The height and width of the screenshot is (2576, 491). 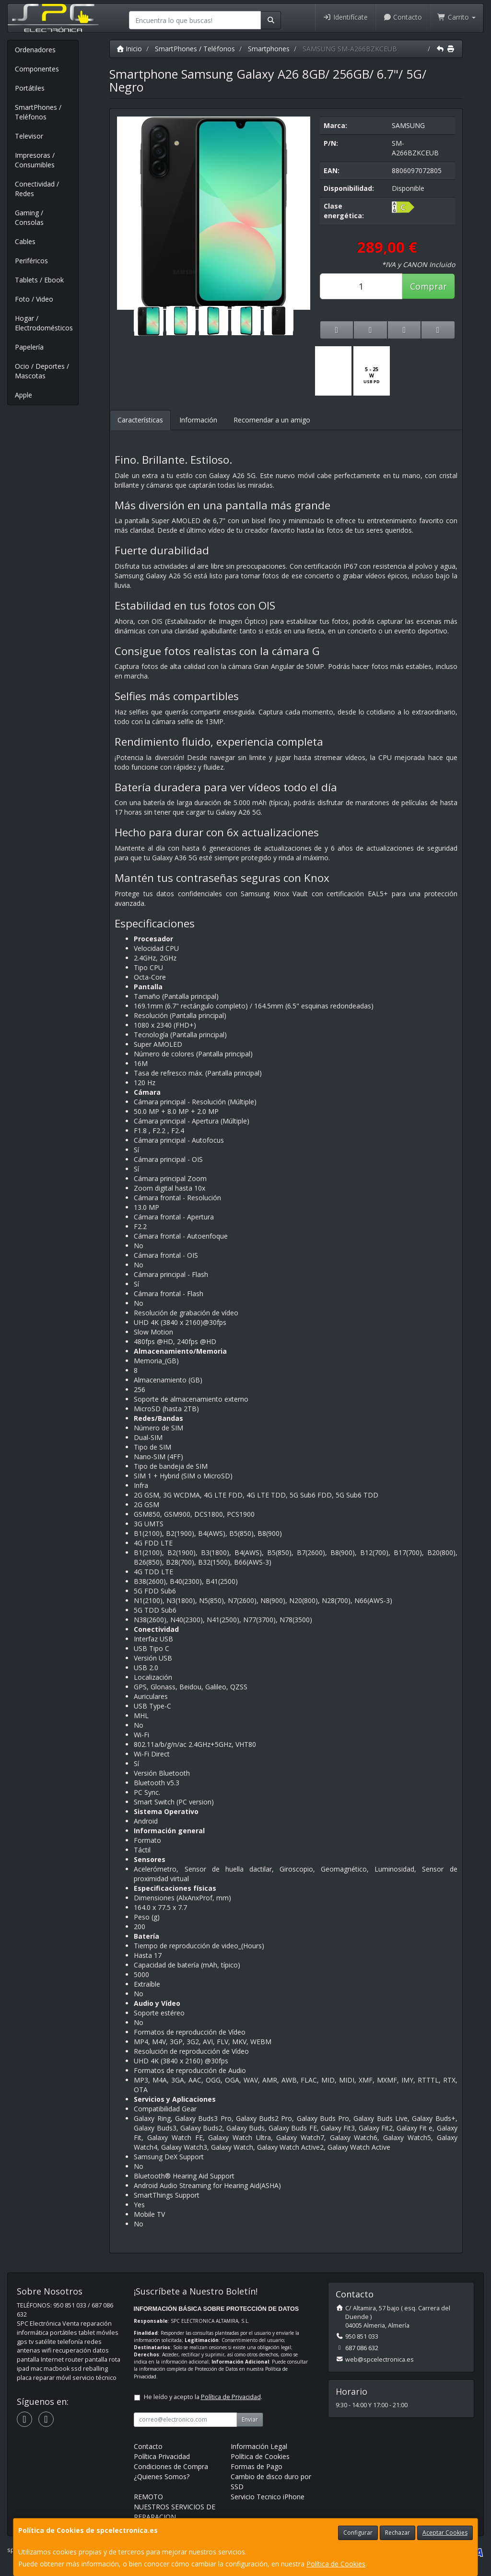 What do you see at coordinates (38, 112) in the screenshot?
I see `SmartPhones / Teléfonos` at bounding box center [38, 112].